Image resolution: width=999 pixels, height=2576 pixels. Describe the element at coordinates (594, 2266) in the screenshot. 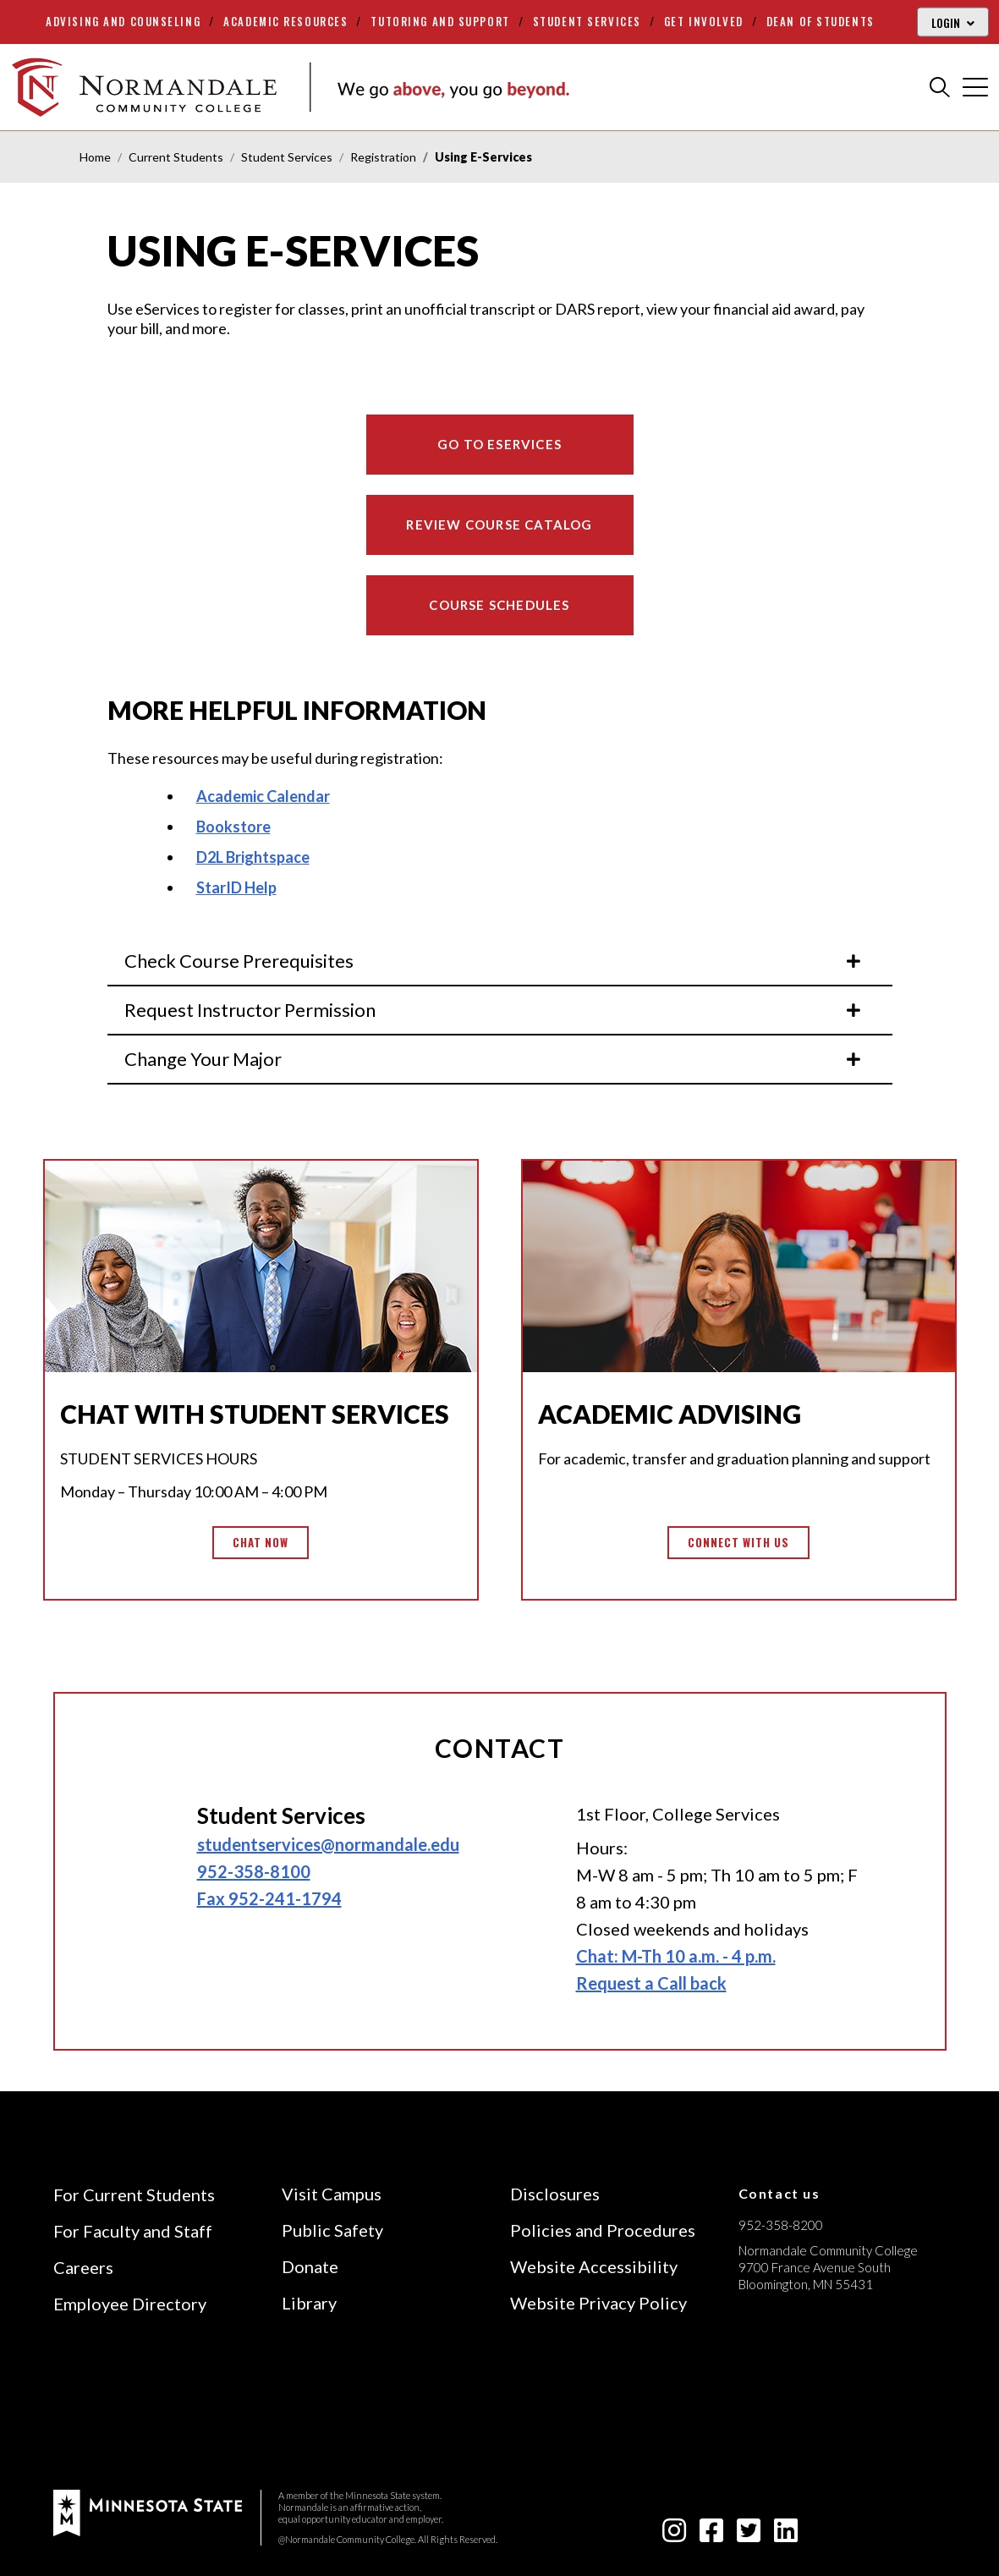

I see `Website Accessibility` at that location.